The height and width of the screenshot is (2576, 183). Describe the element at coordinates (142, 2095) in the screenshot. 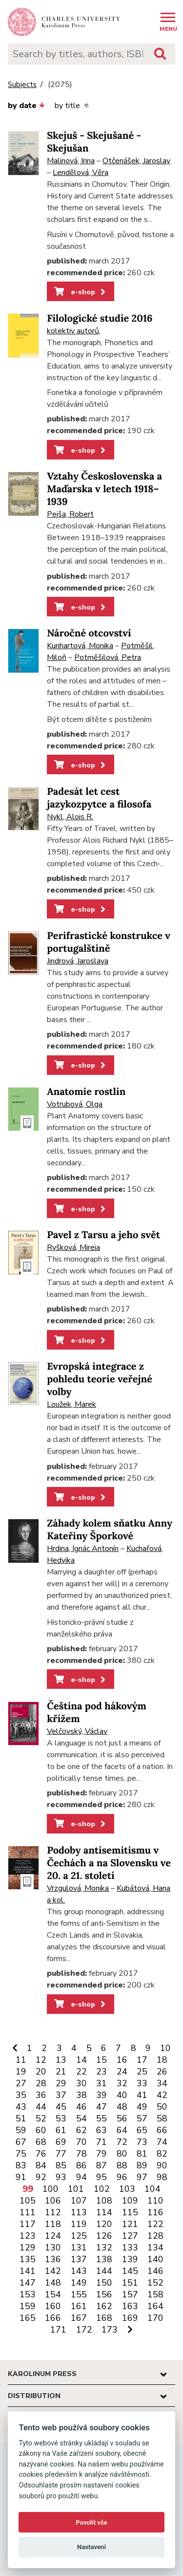

I see `41` at that location.